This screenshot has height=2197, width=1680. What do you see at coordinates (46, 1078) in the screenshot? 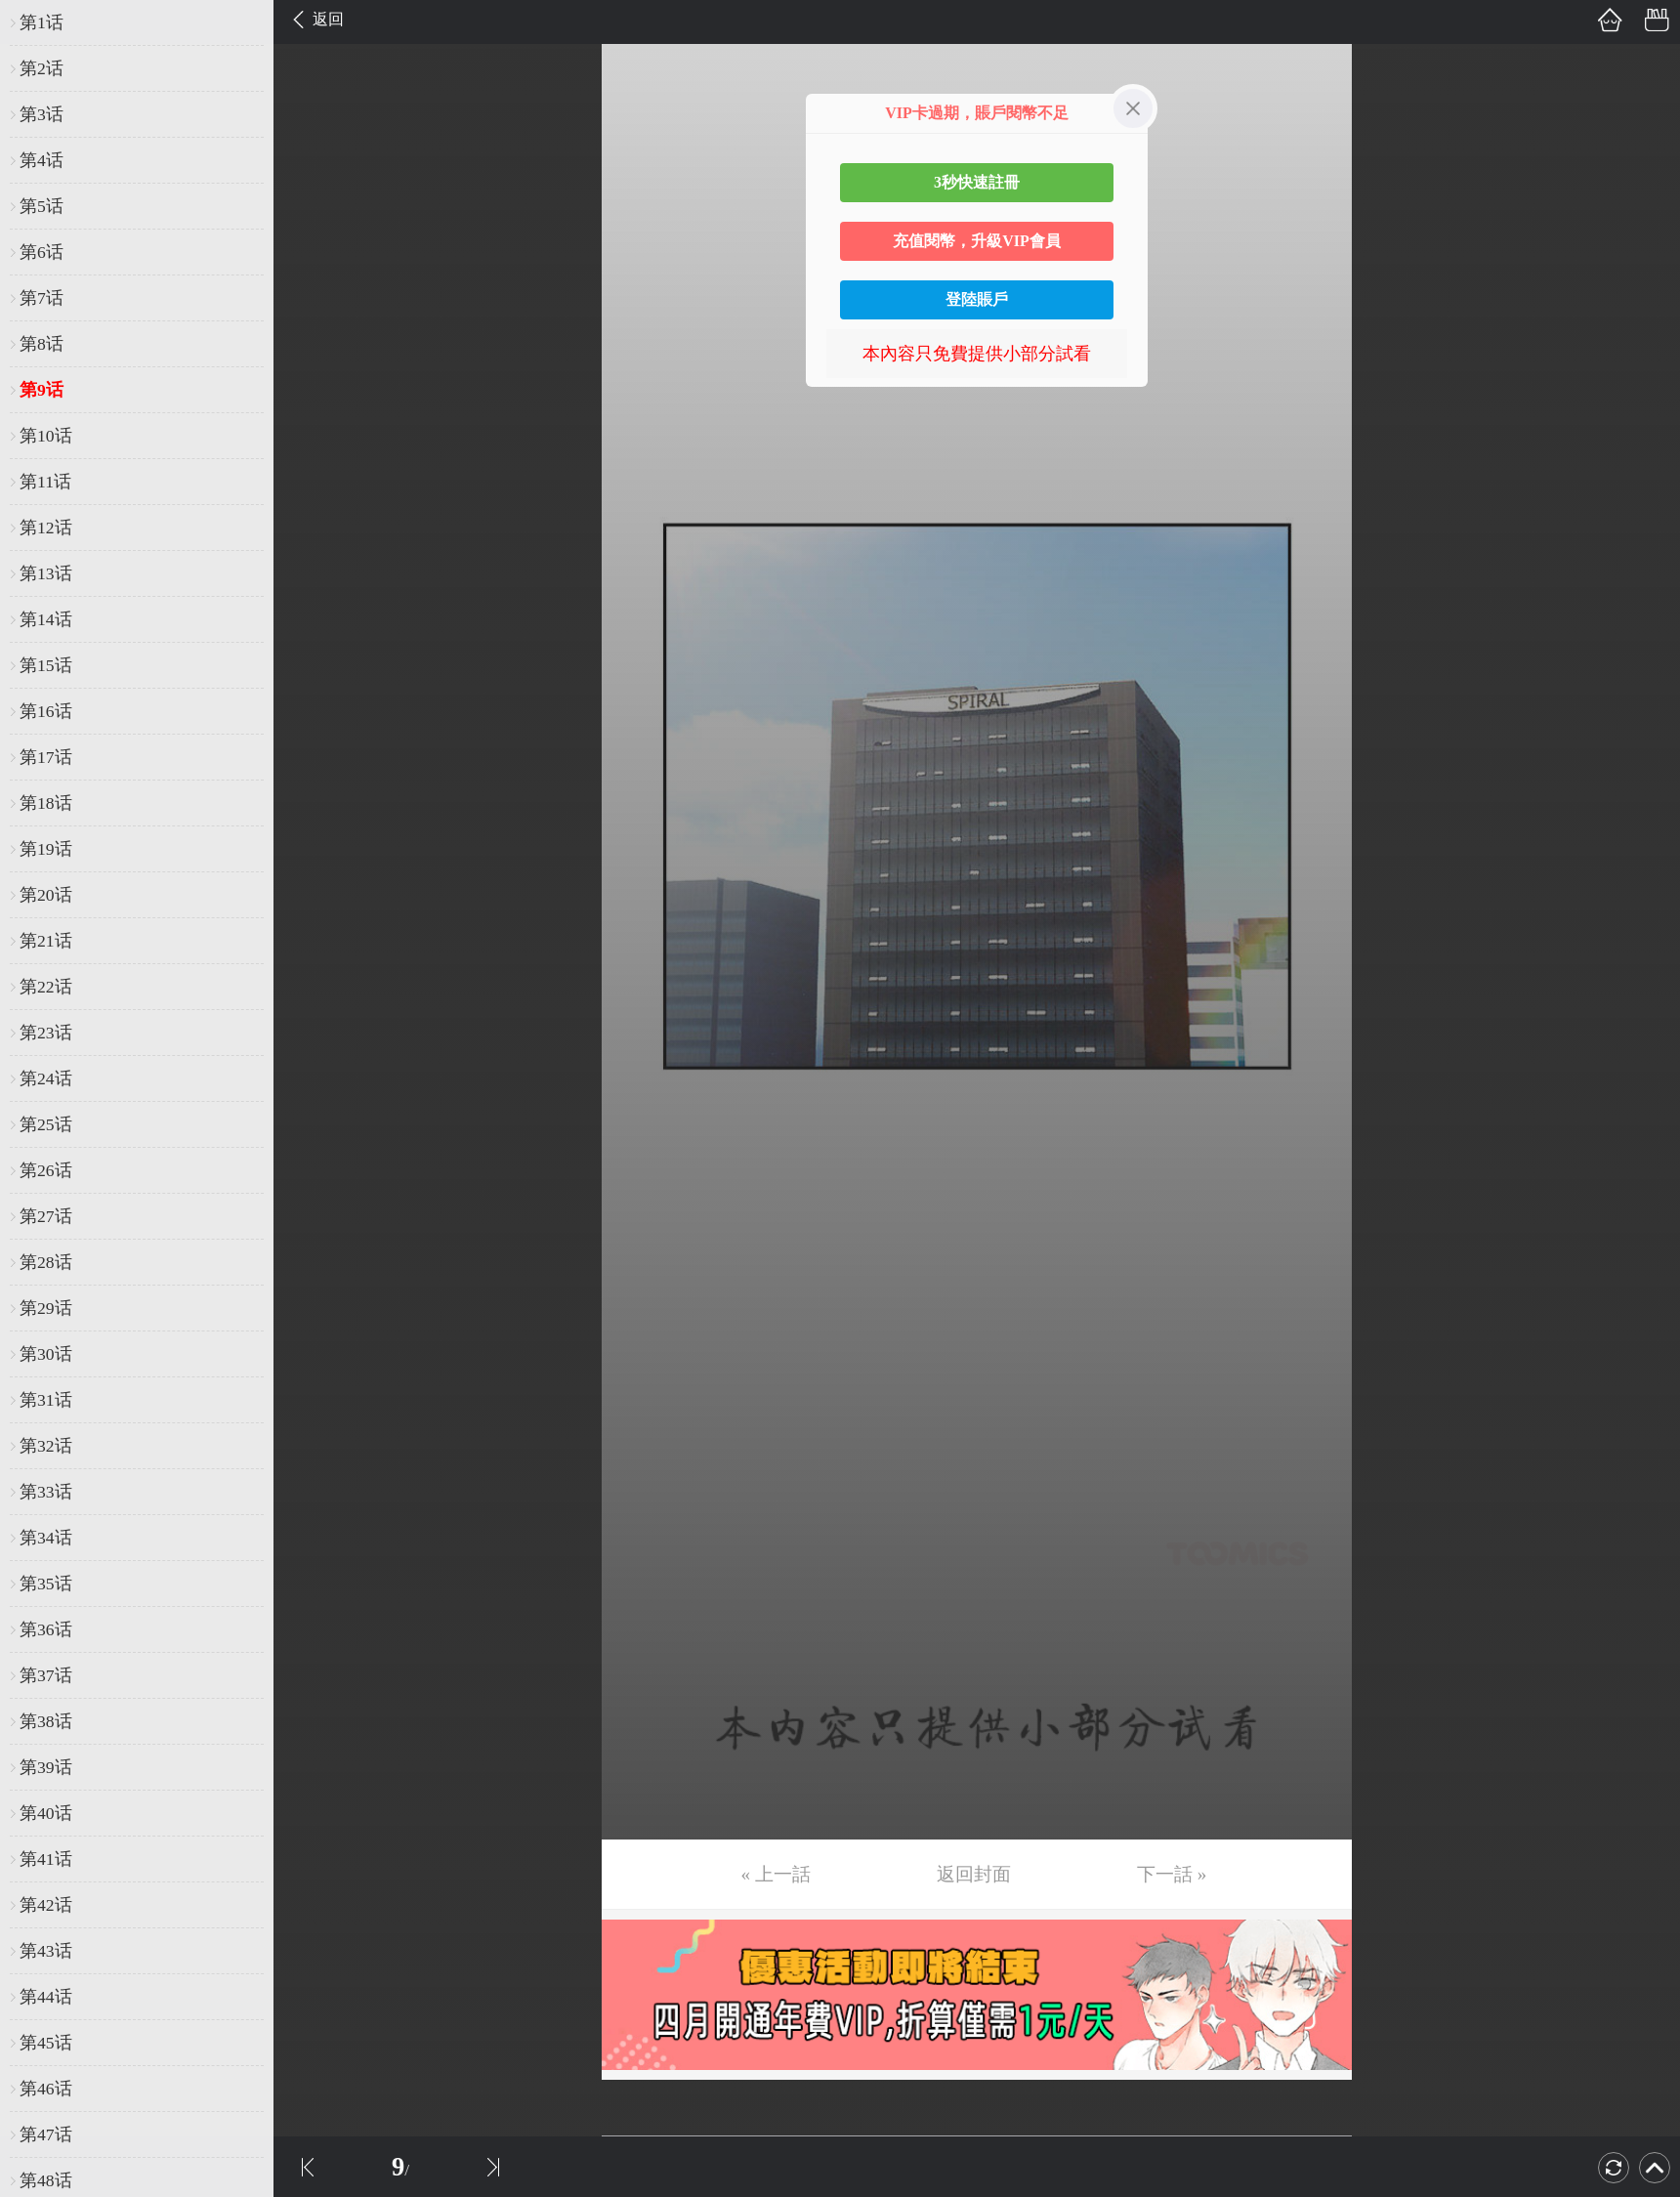
I see `第24话` at bounding box center [46, 1078].